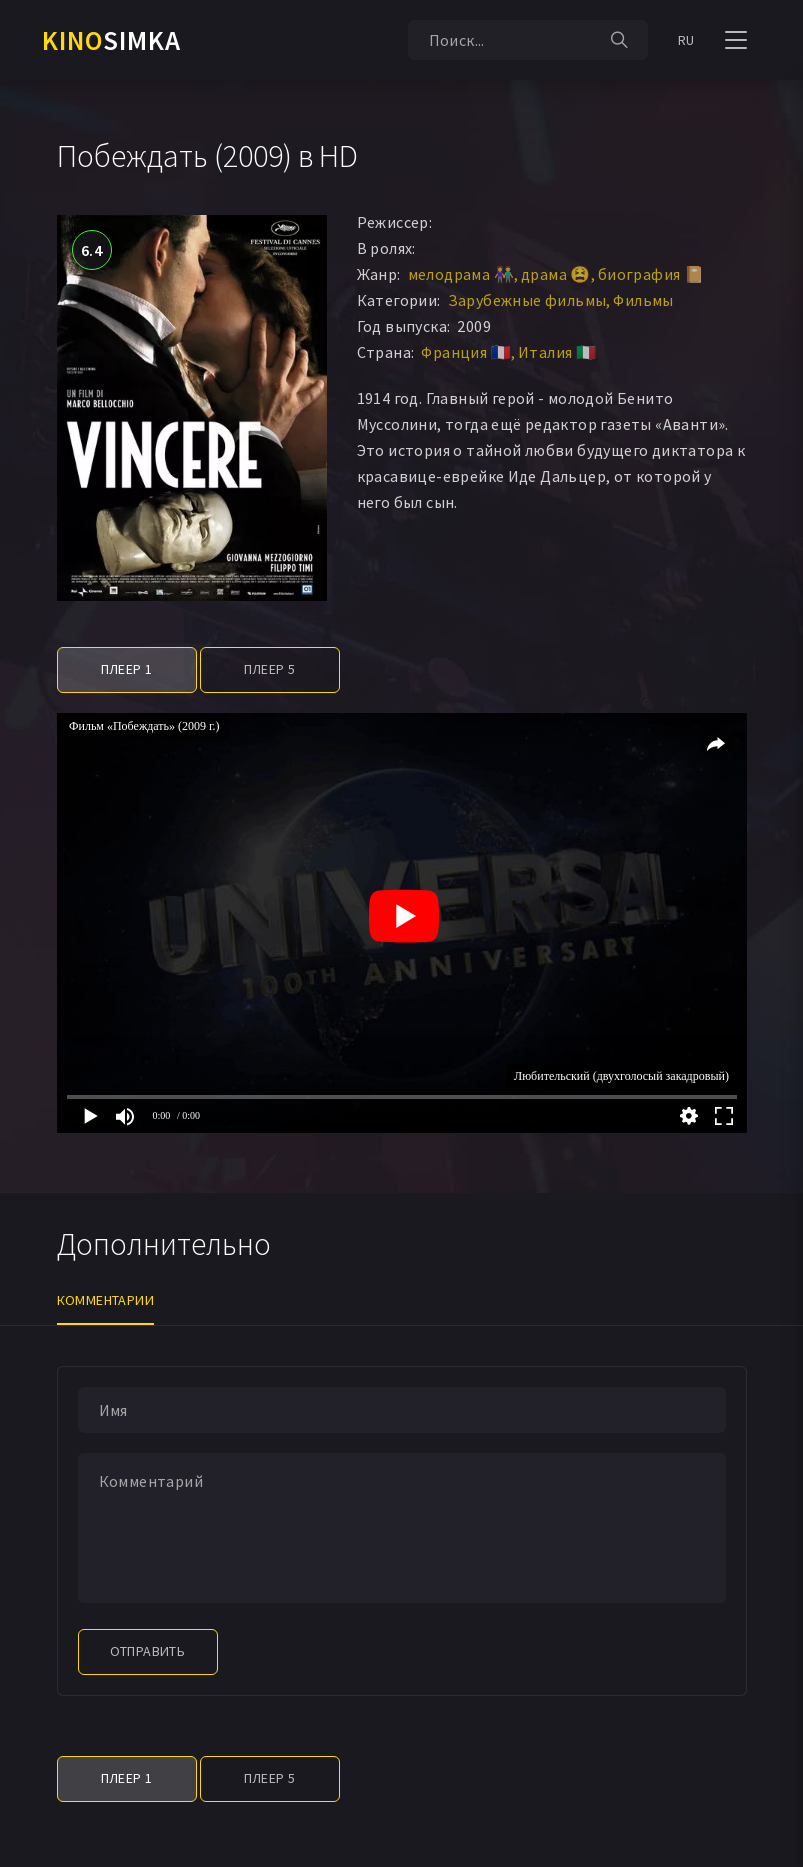 This screenshot has width=803, height=1867. I want to click on Отправить, so click(148, 1651).